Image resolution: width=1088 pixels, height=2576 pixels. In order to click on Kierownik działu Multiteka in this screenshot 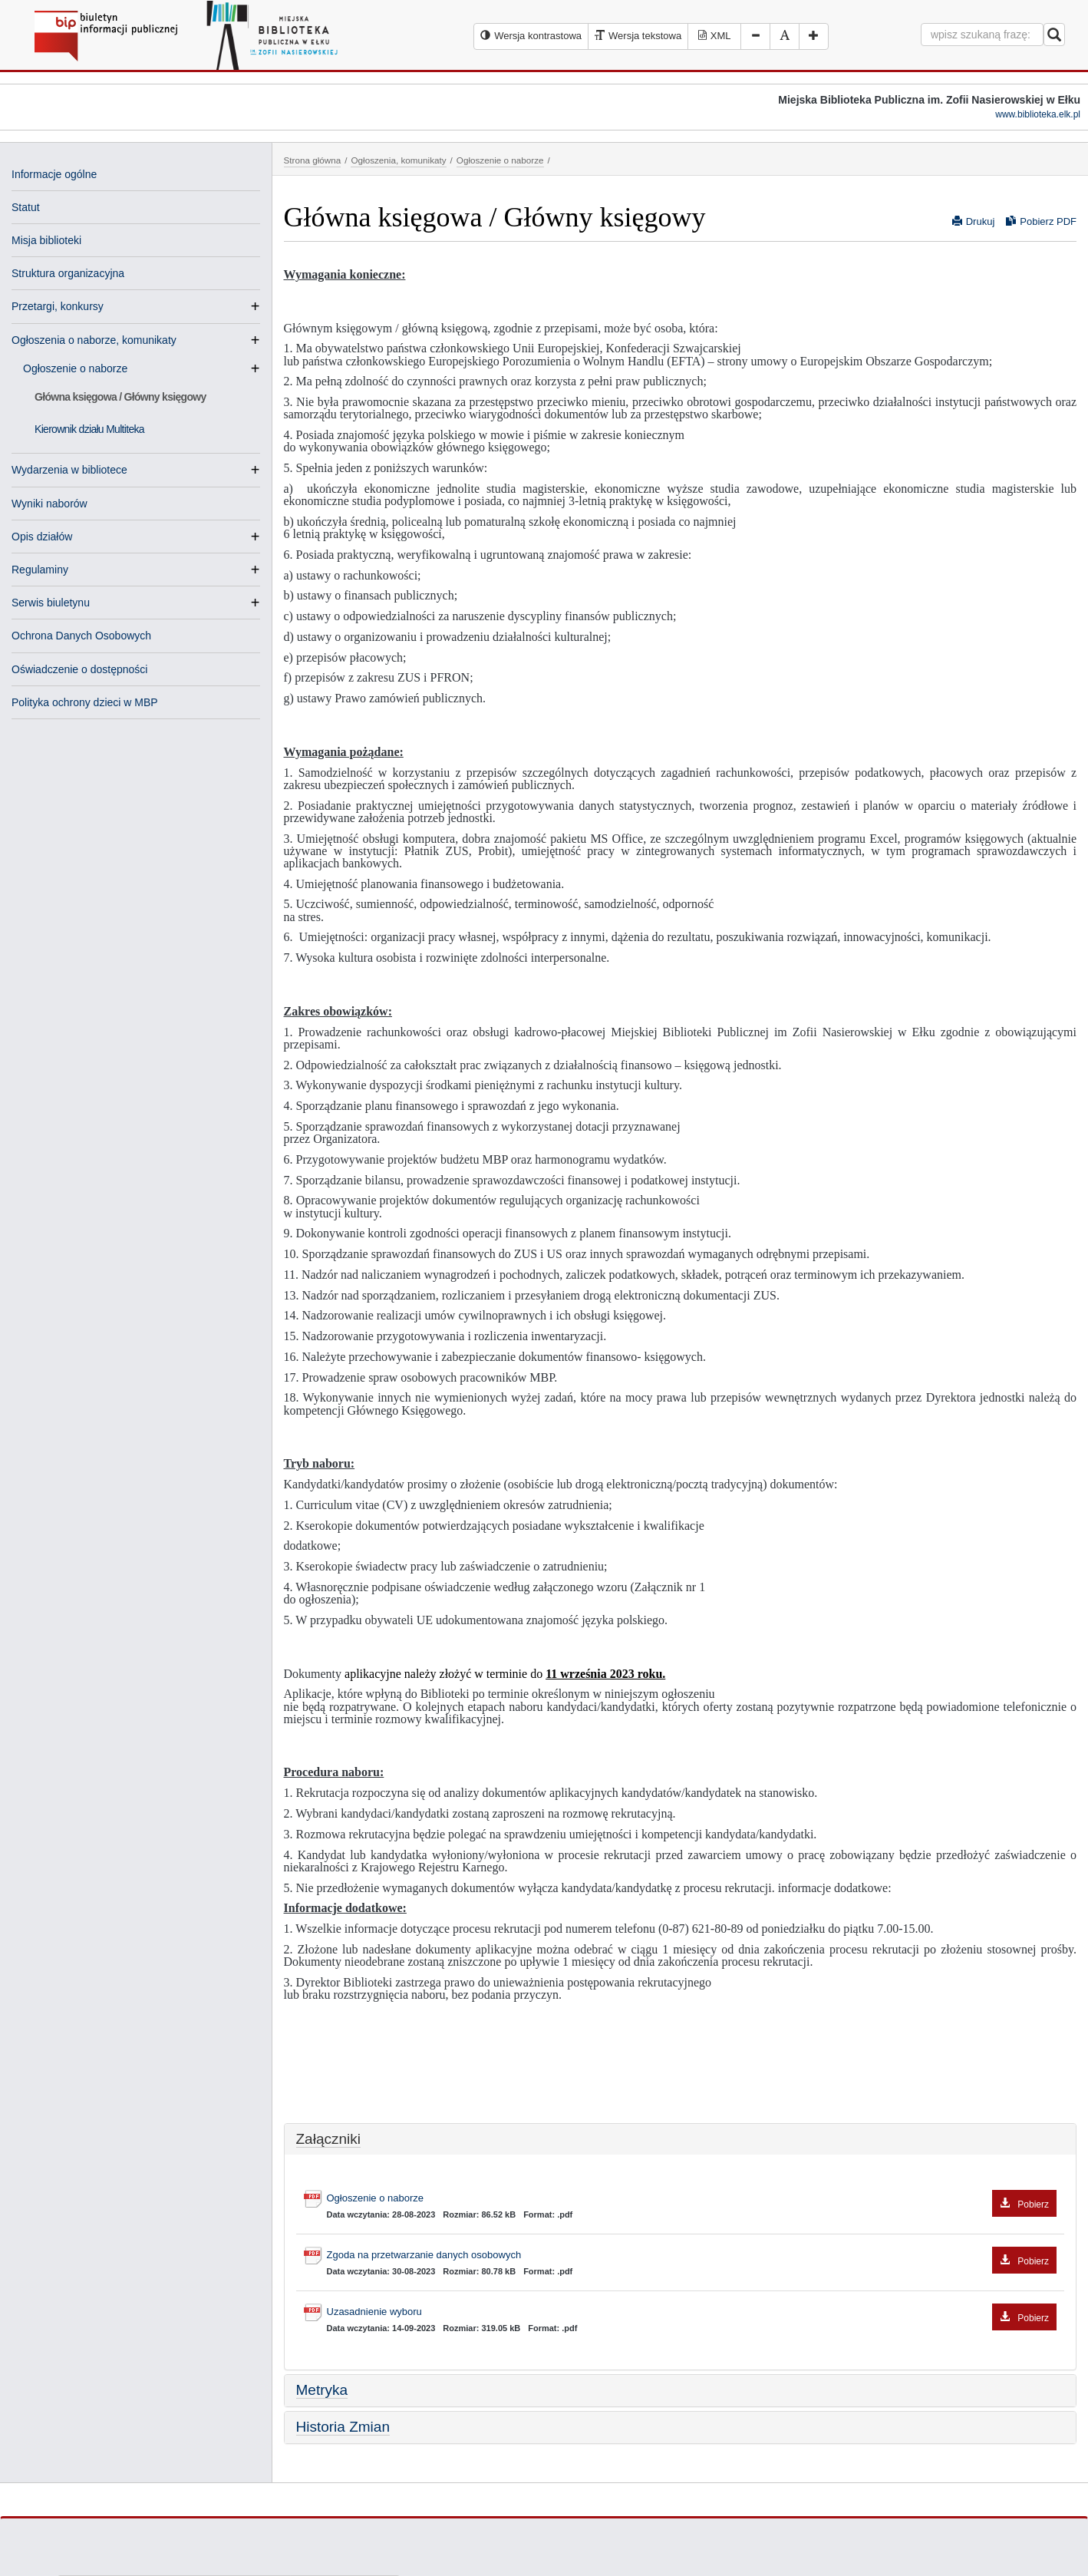, I will do `click(89, 429)`.